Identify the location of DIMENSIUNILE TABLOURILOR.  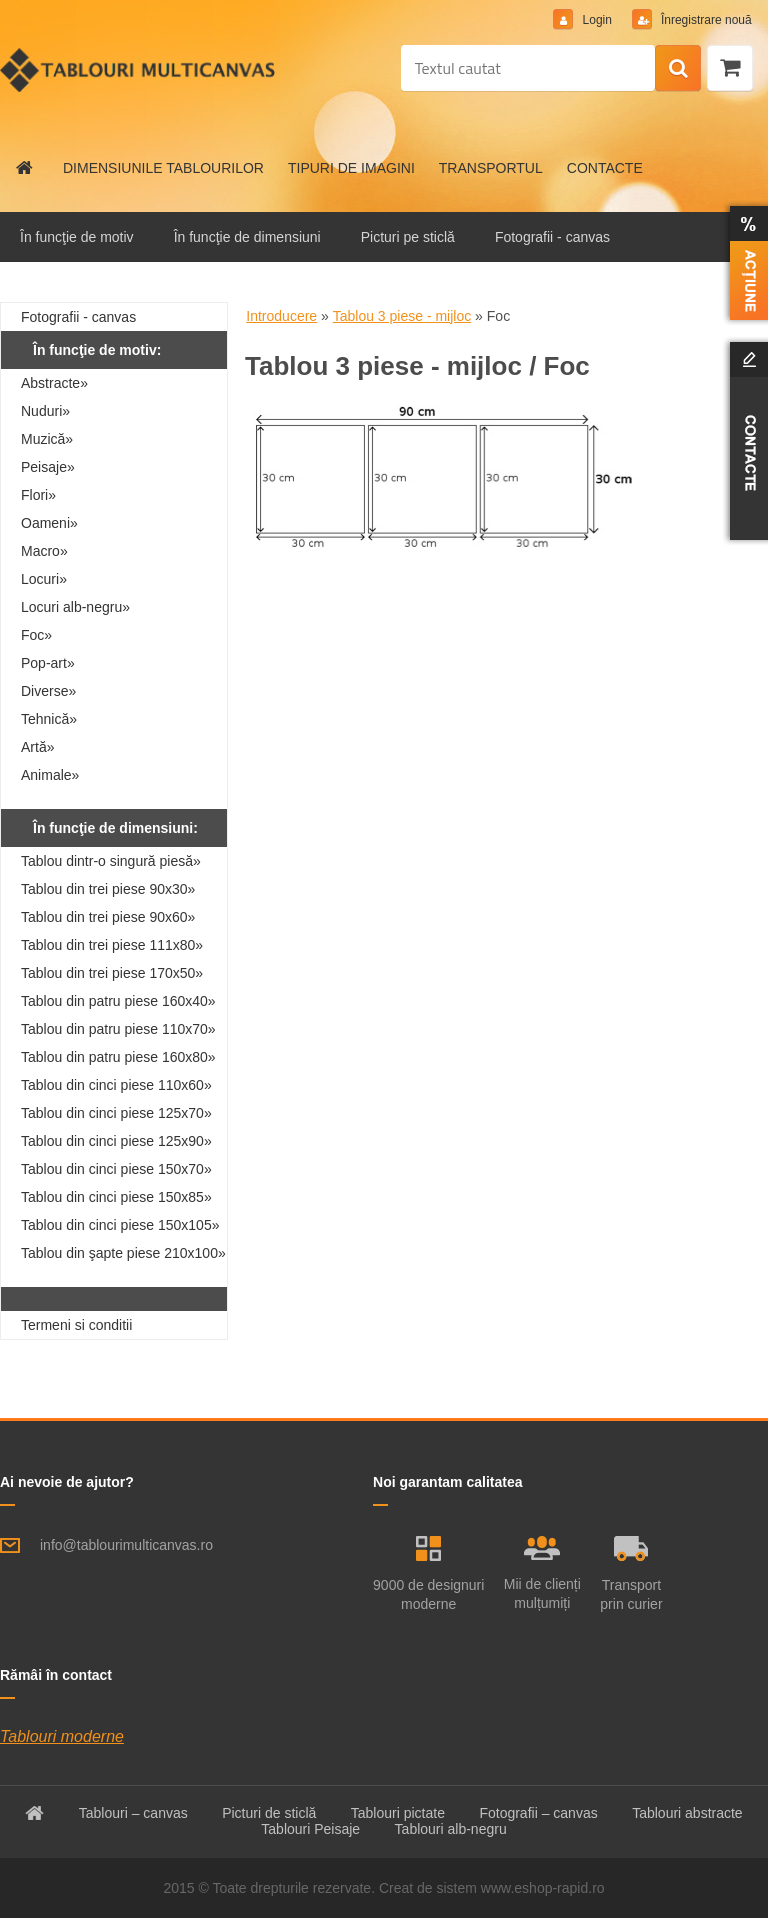
(163, 168).